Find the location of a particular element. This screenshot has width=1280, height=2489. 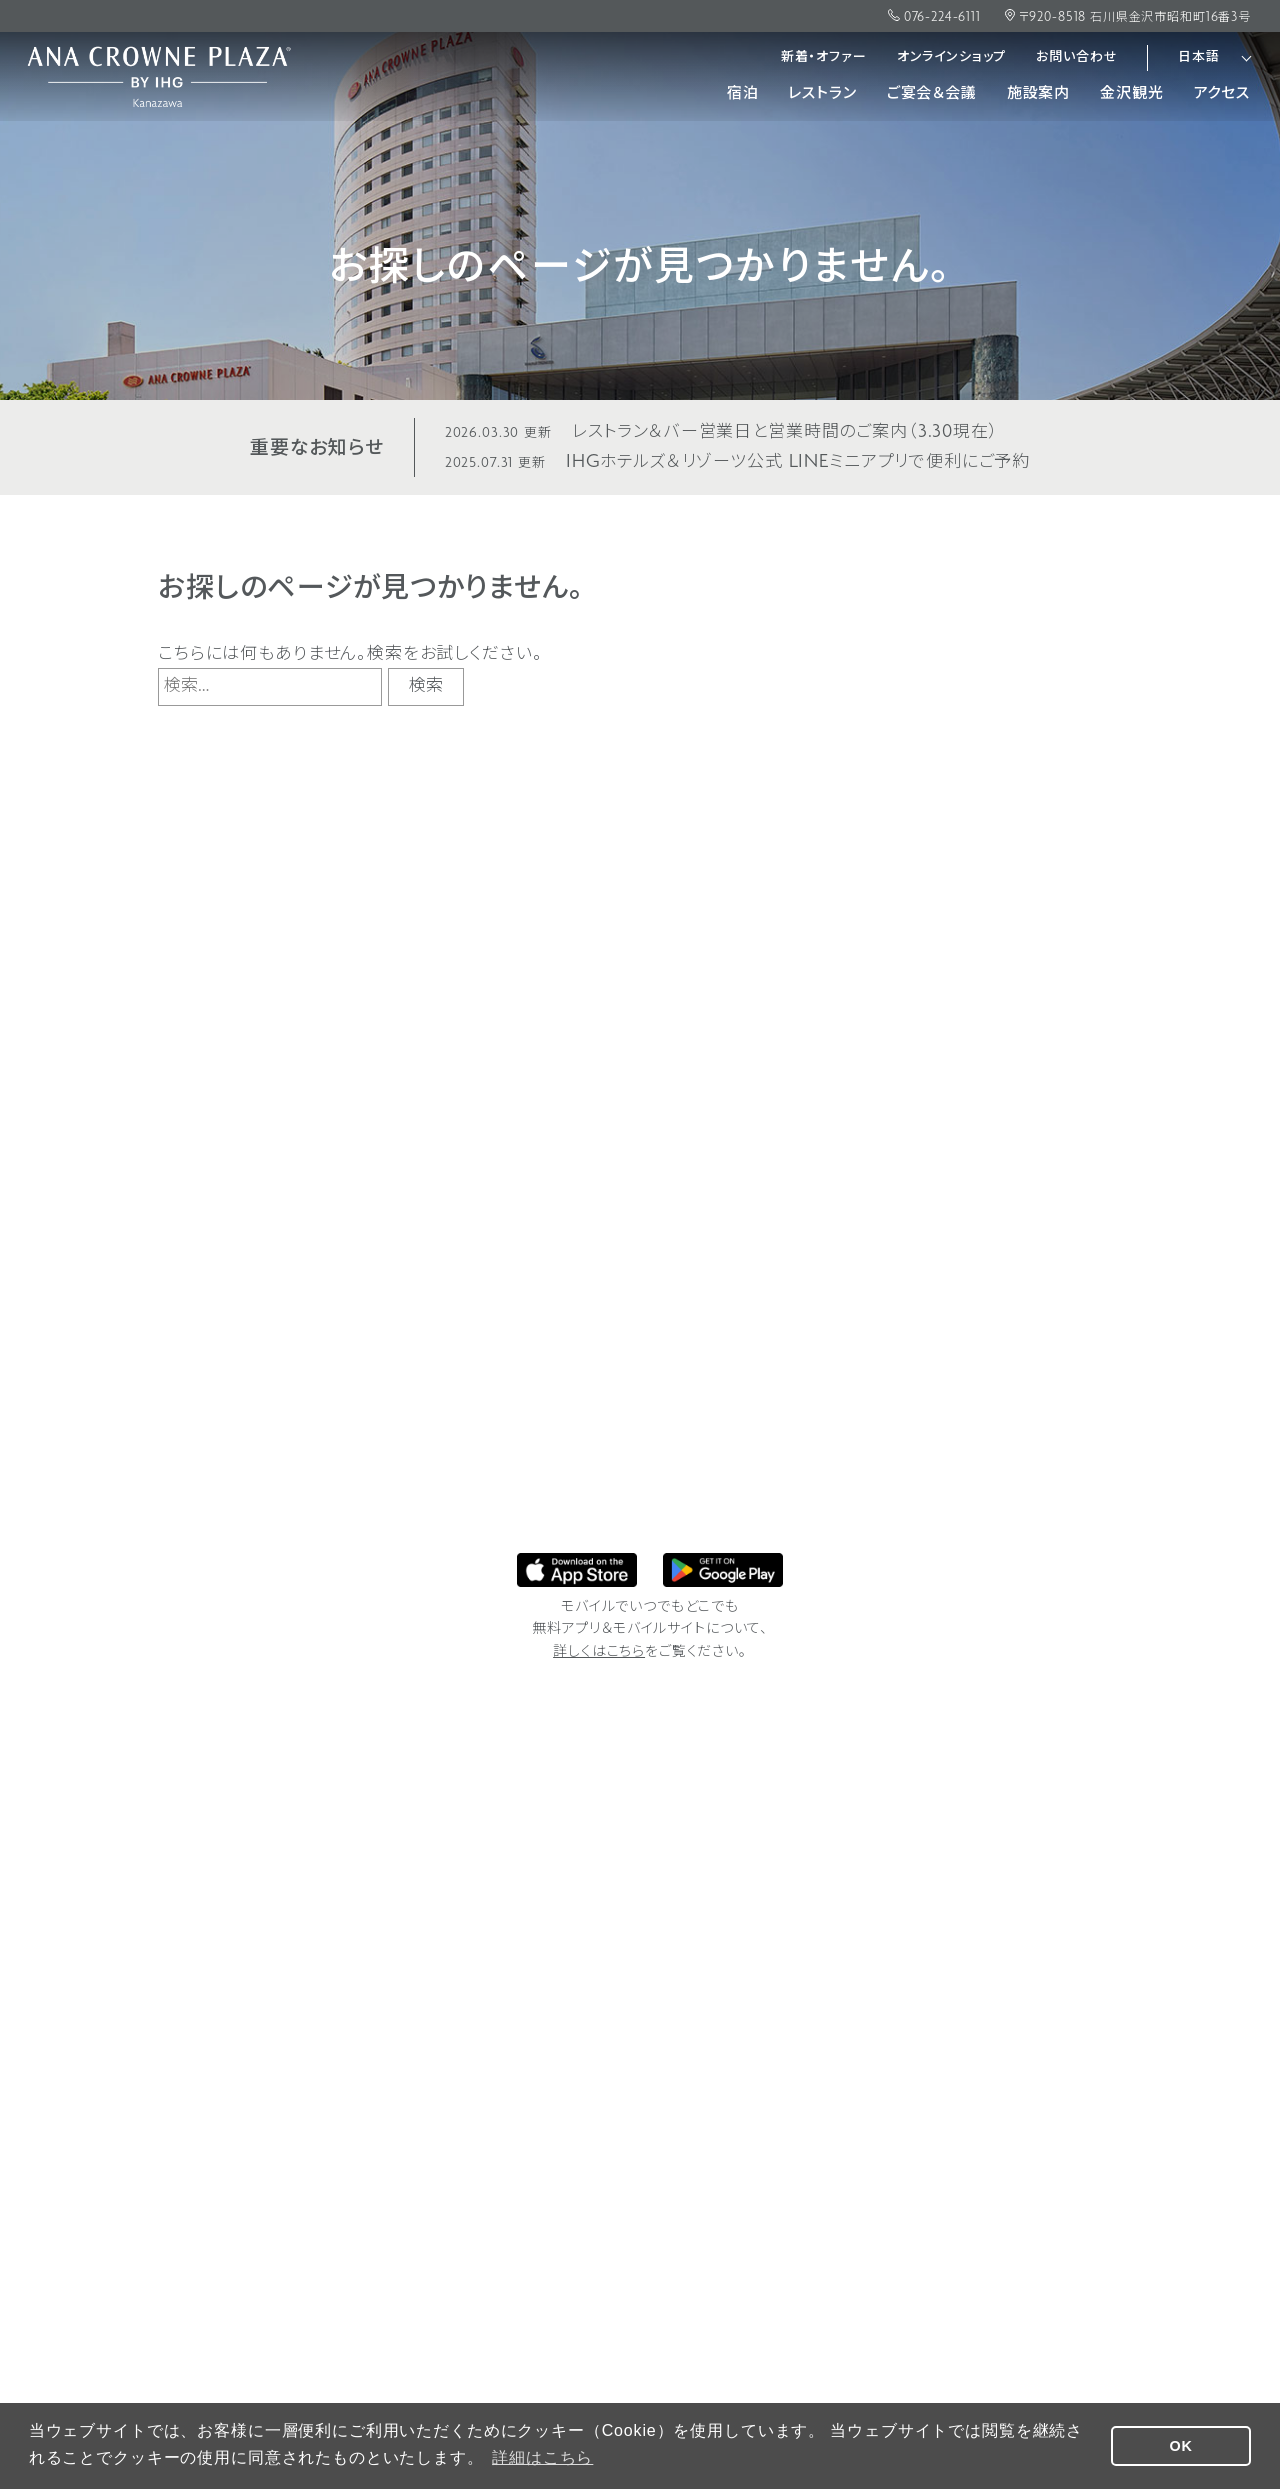

金沢観光 is located at coordinates (1131, 95).